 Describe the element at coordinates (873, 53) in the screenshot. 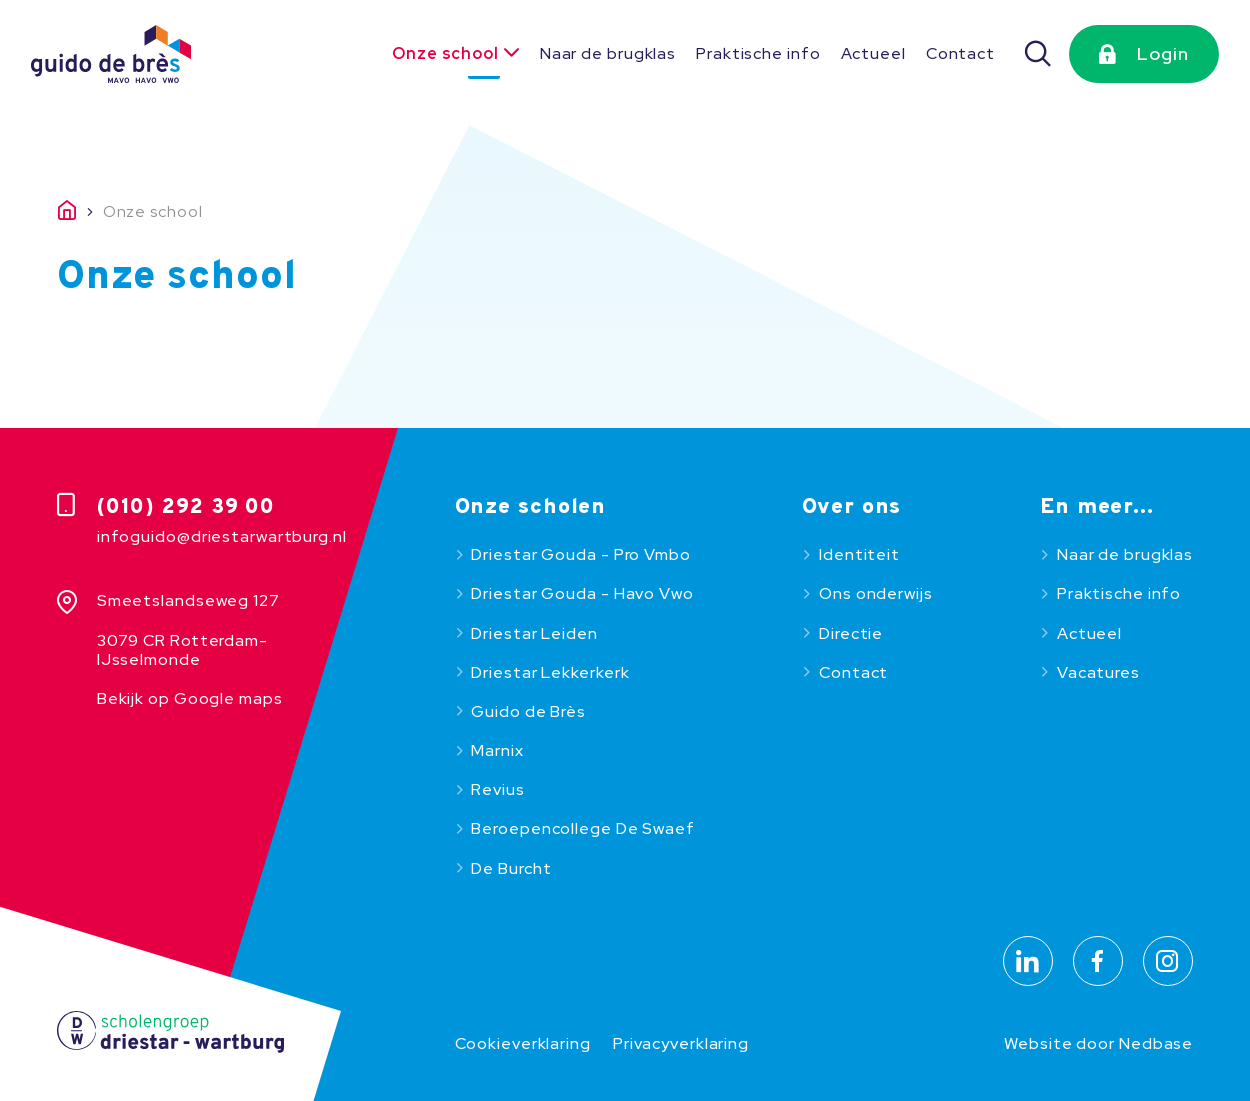

I see `Actueel` at that location.